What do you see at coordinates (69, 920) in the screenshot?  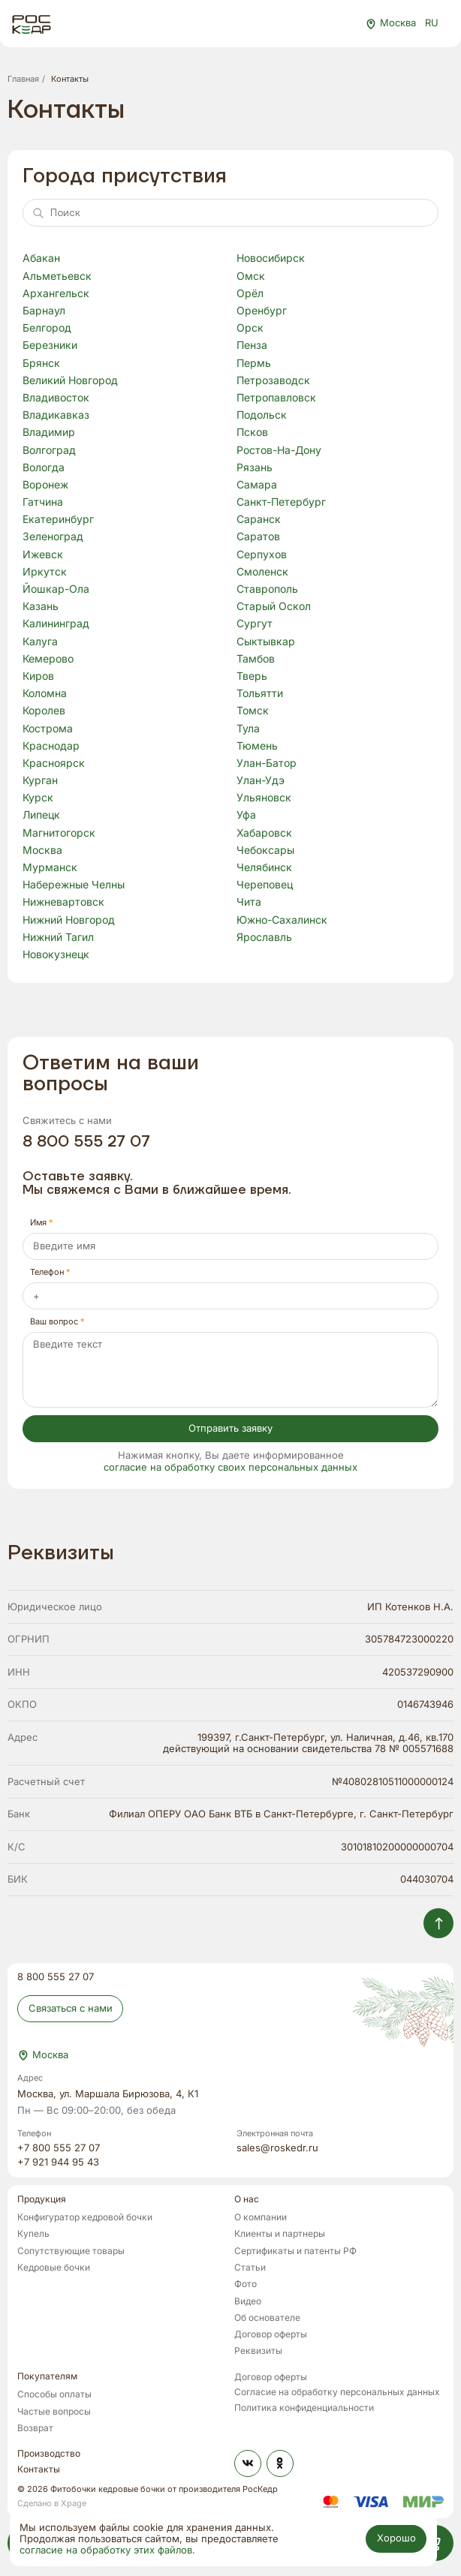 I see `Нижний Новгород` at bounding box center [69, 920].